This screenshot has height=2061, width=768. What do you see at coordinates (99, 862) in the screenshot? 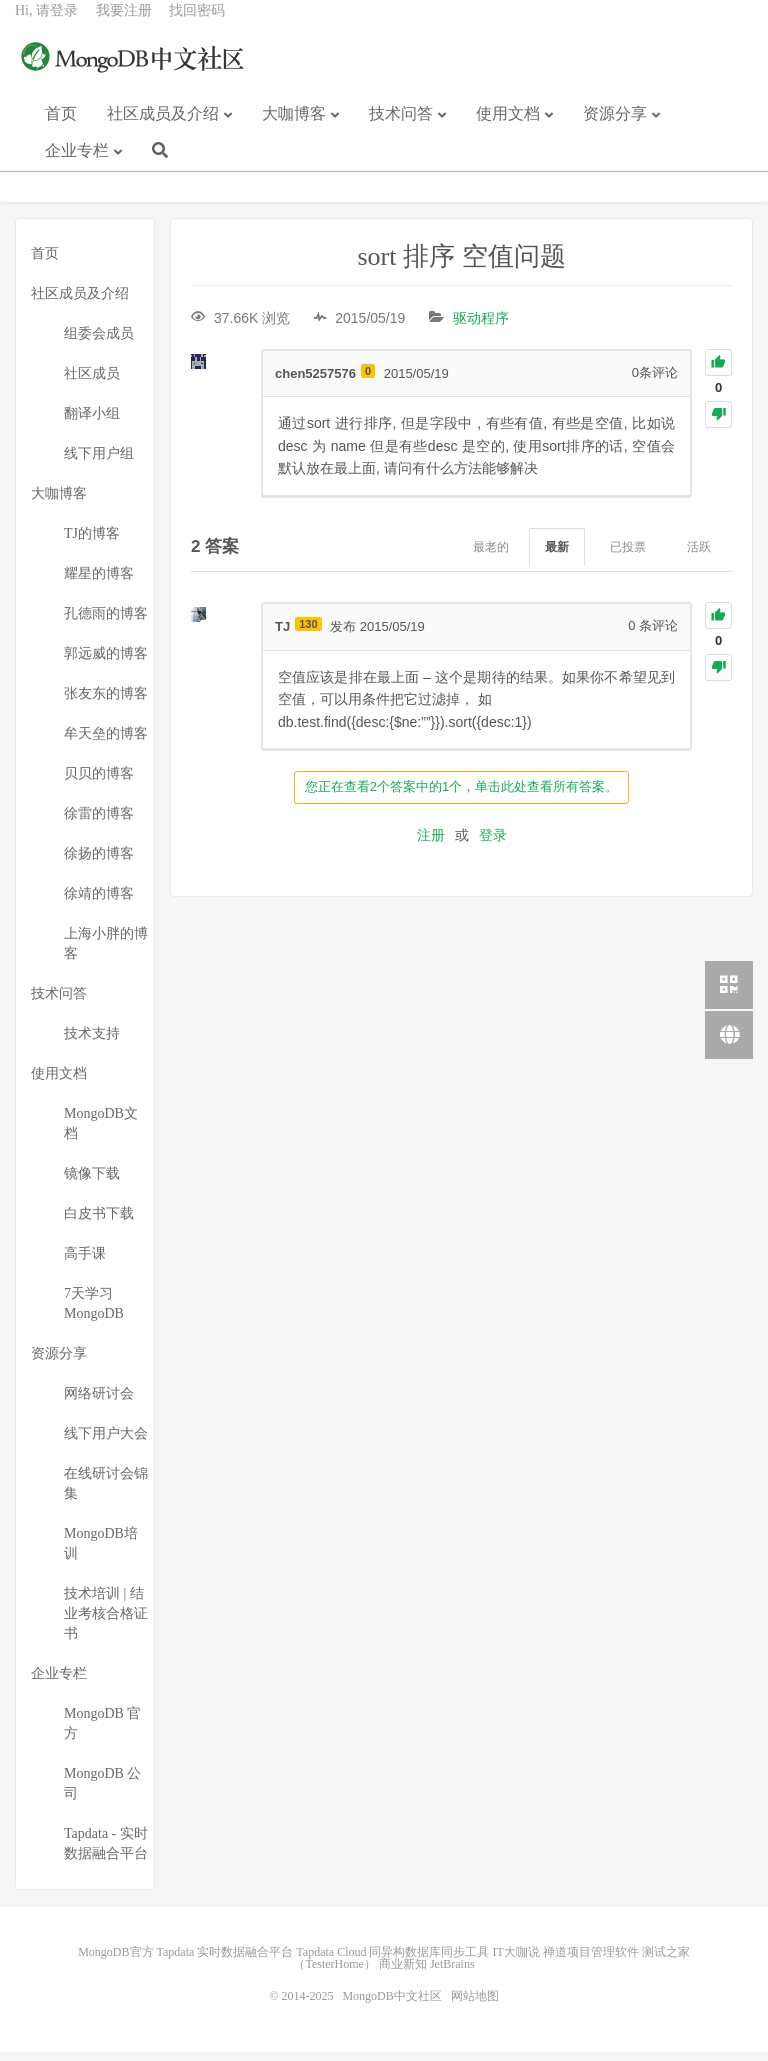
I see `徐扬的博客` at bounding box center [99, 862].